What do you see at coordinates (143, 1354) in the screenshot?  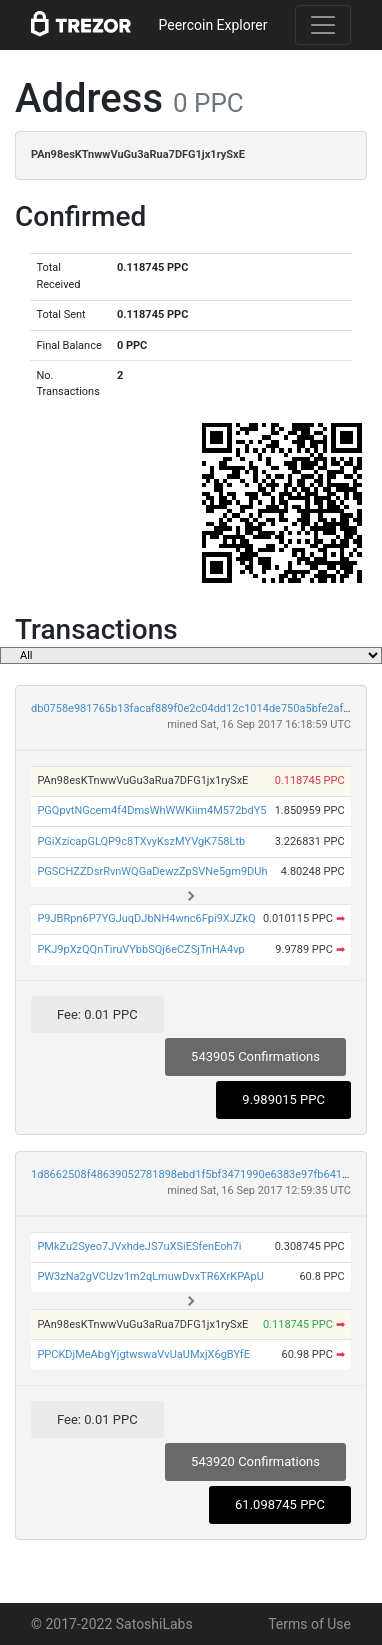 I see `PPCKDjMeAbgYjgtwswaVvUaUMxjX6gBYfE` at bounding box center [143, 1354].